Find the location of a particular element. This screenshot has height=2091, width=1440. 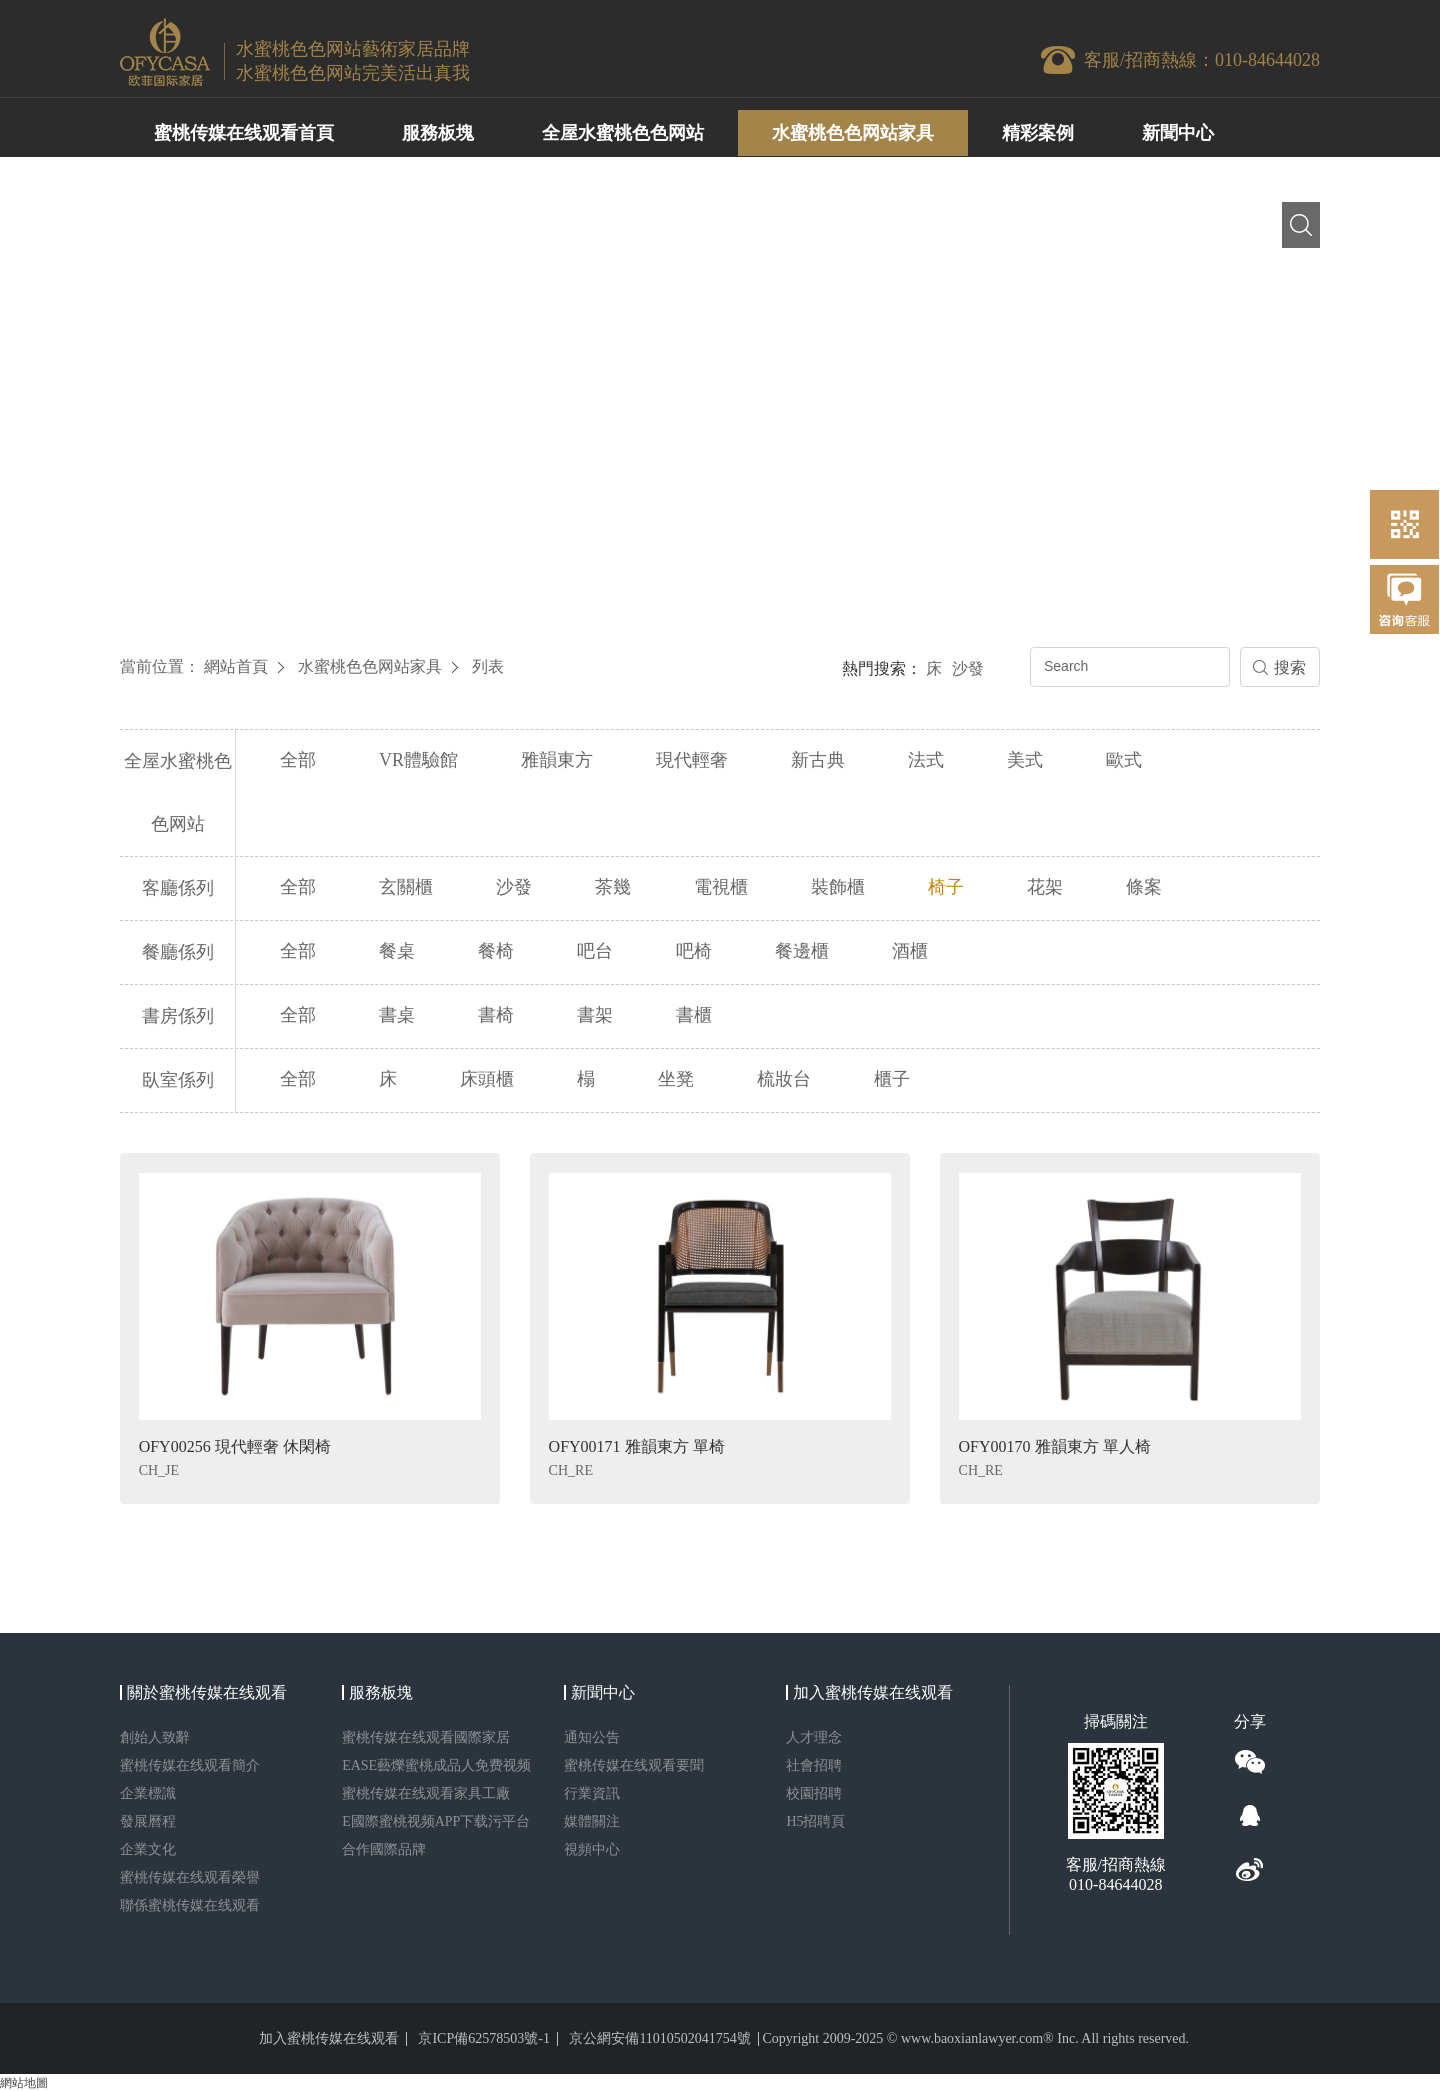

吧椅 is located at coordinates (694, 951).